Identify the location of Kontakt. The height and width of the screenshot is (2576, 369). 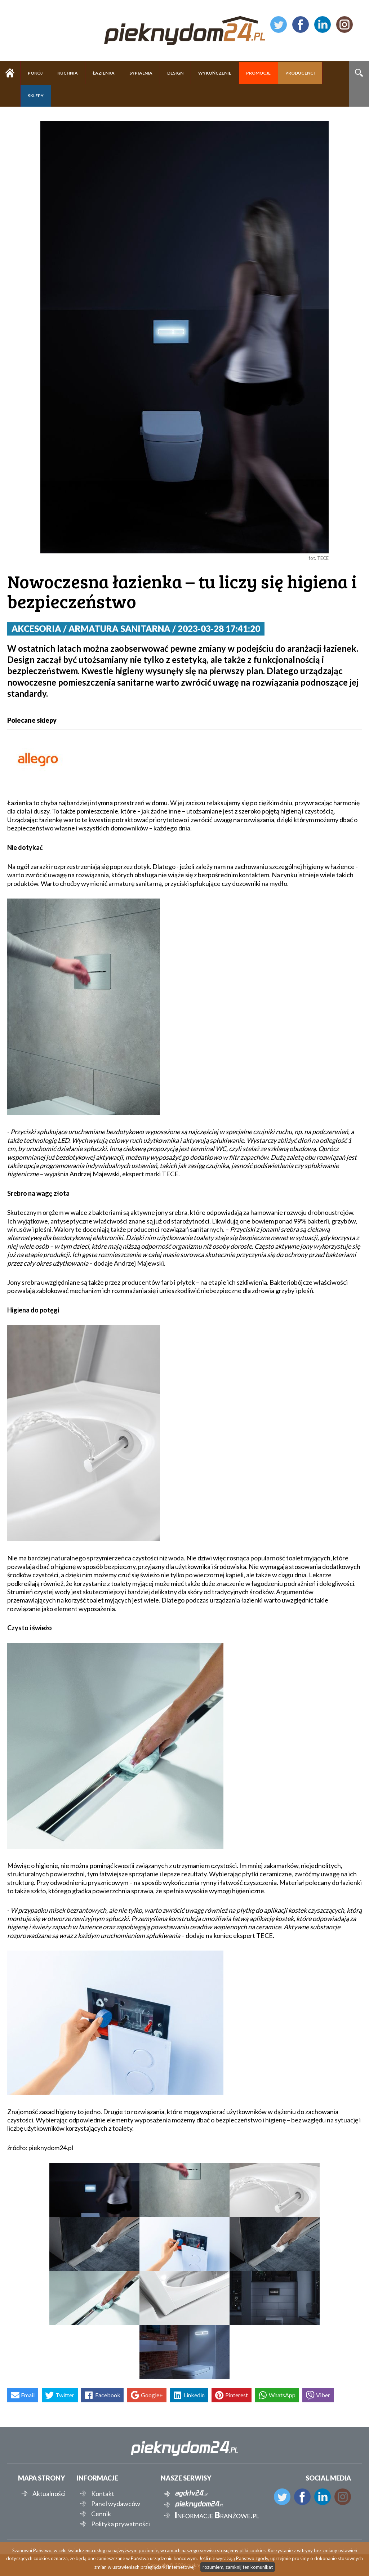
(102, 2493).